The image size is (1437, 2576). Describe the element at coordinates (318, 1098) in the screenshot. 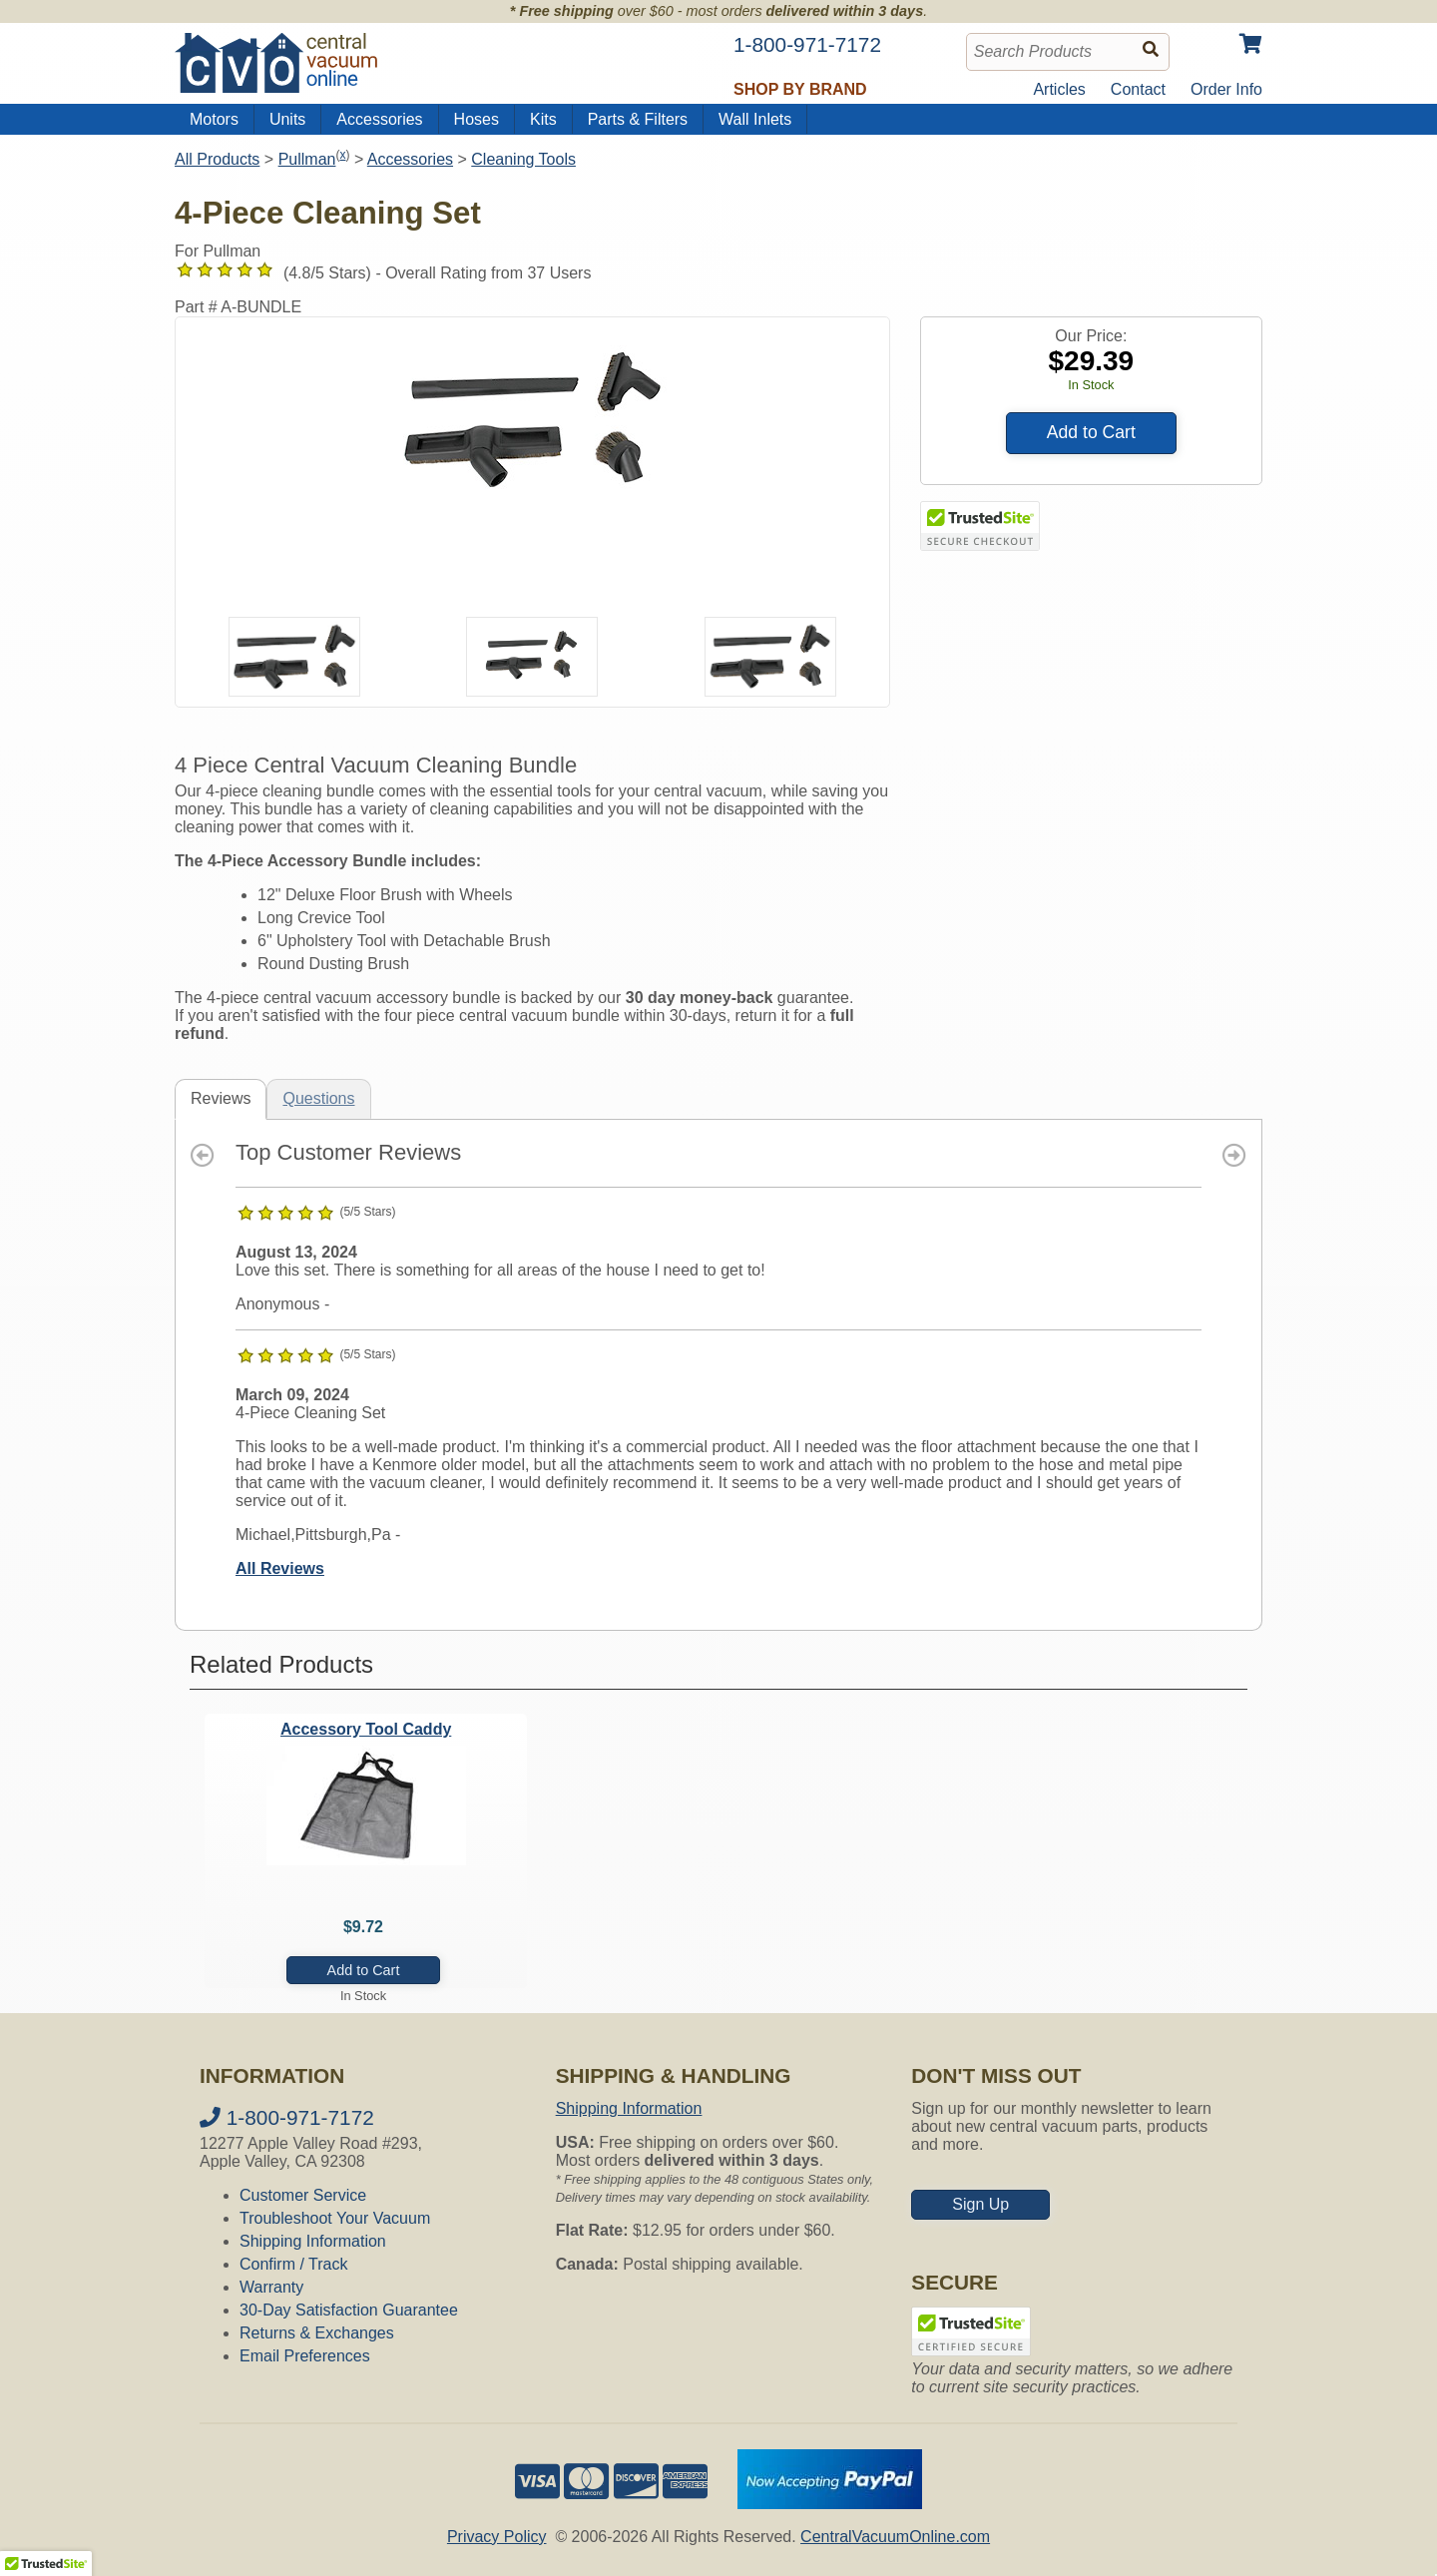

I see `Questions` at that location.